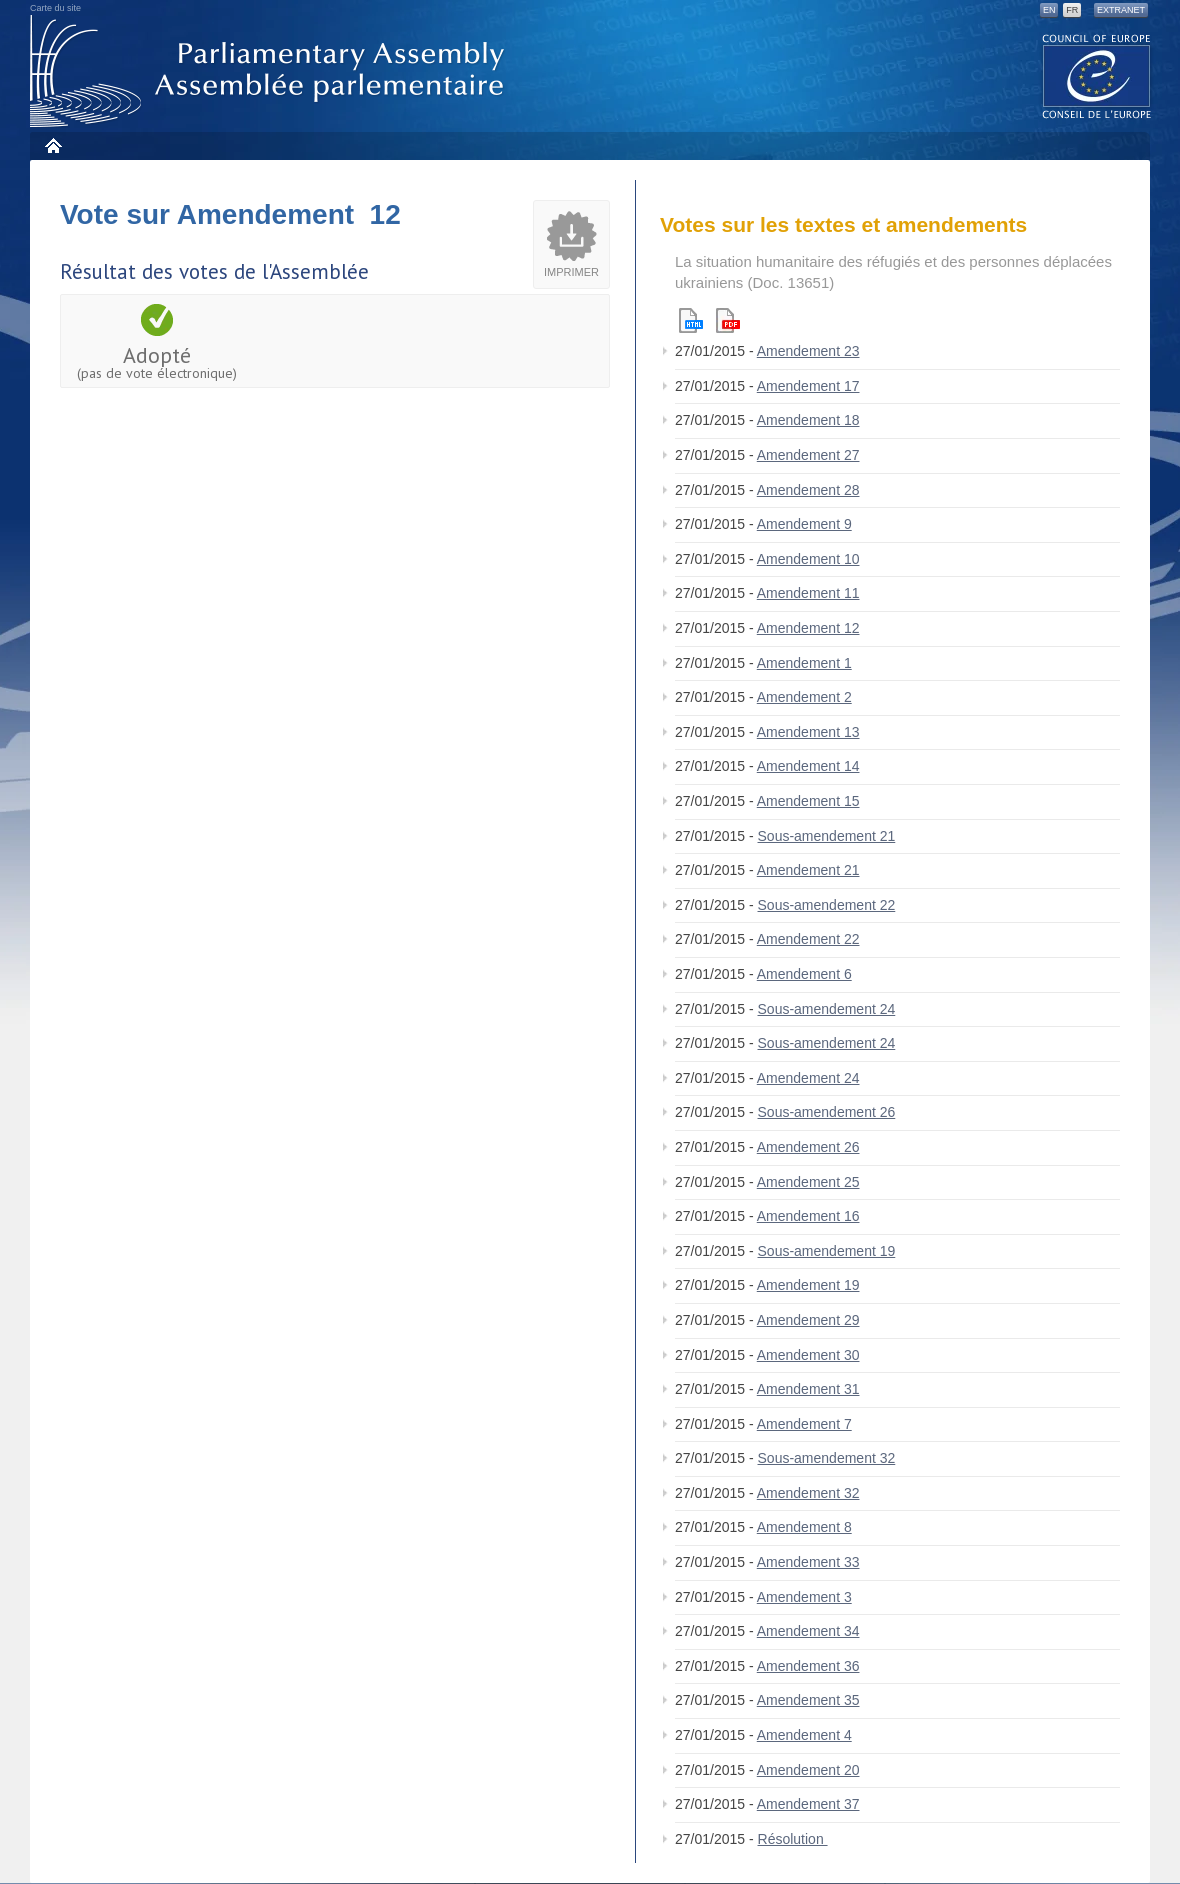 The height and width of the screenshot is (1884, 1180). Describe the element at coordinates (808, 766) in the screenshot. I see `Amendement 14` at that location.